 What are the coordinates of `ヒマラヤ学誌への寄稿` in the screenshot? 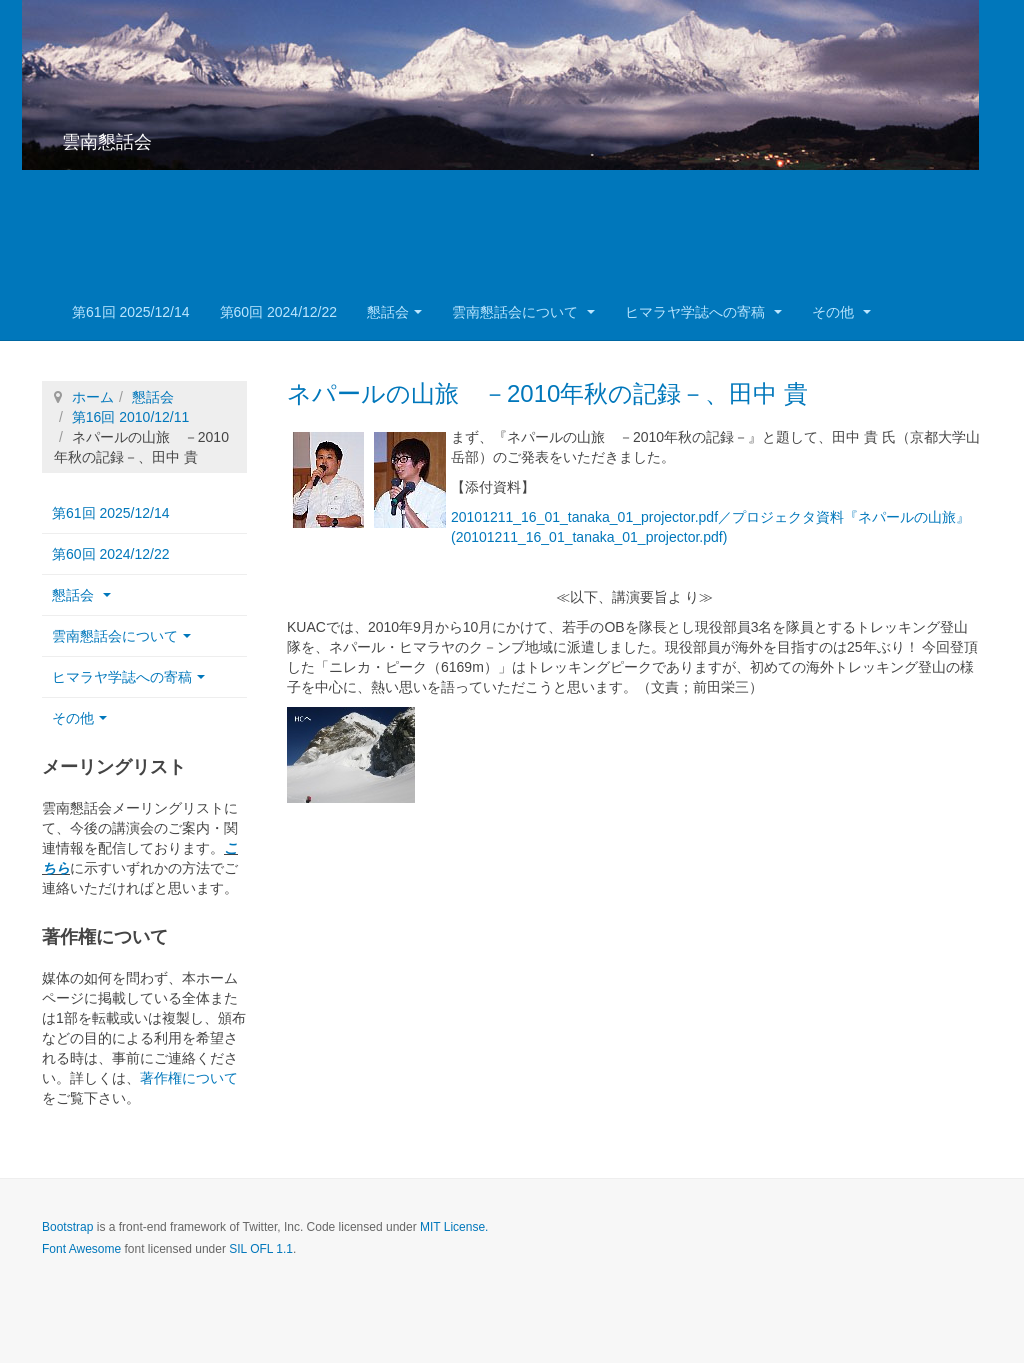 It's located at (703, 312).